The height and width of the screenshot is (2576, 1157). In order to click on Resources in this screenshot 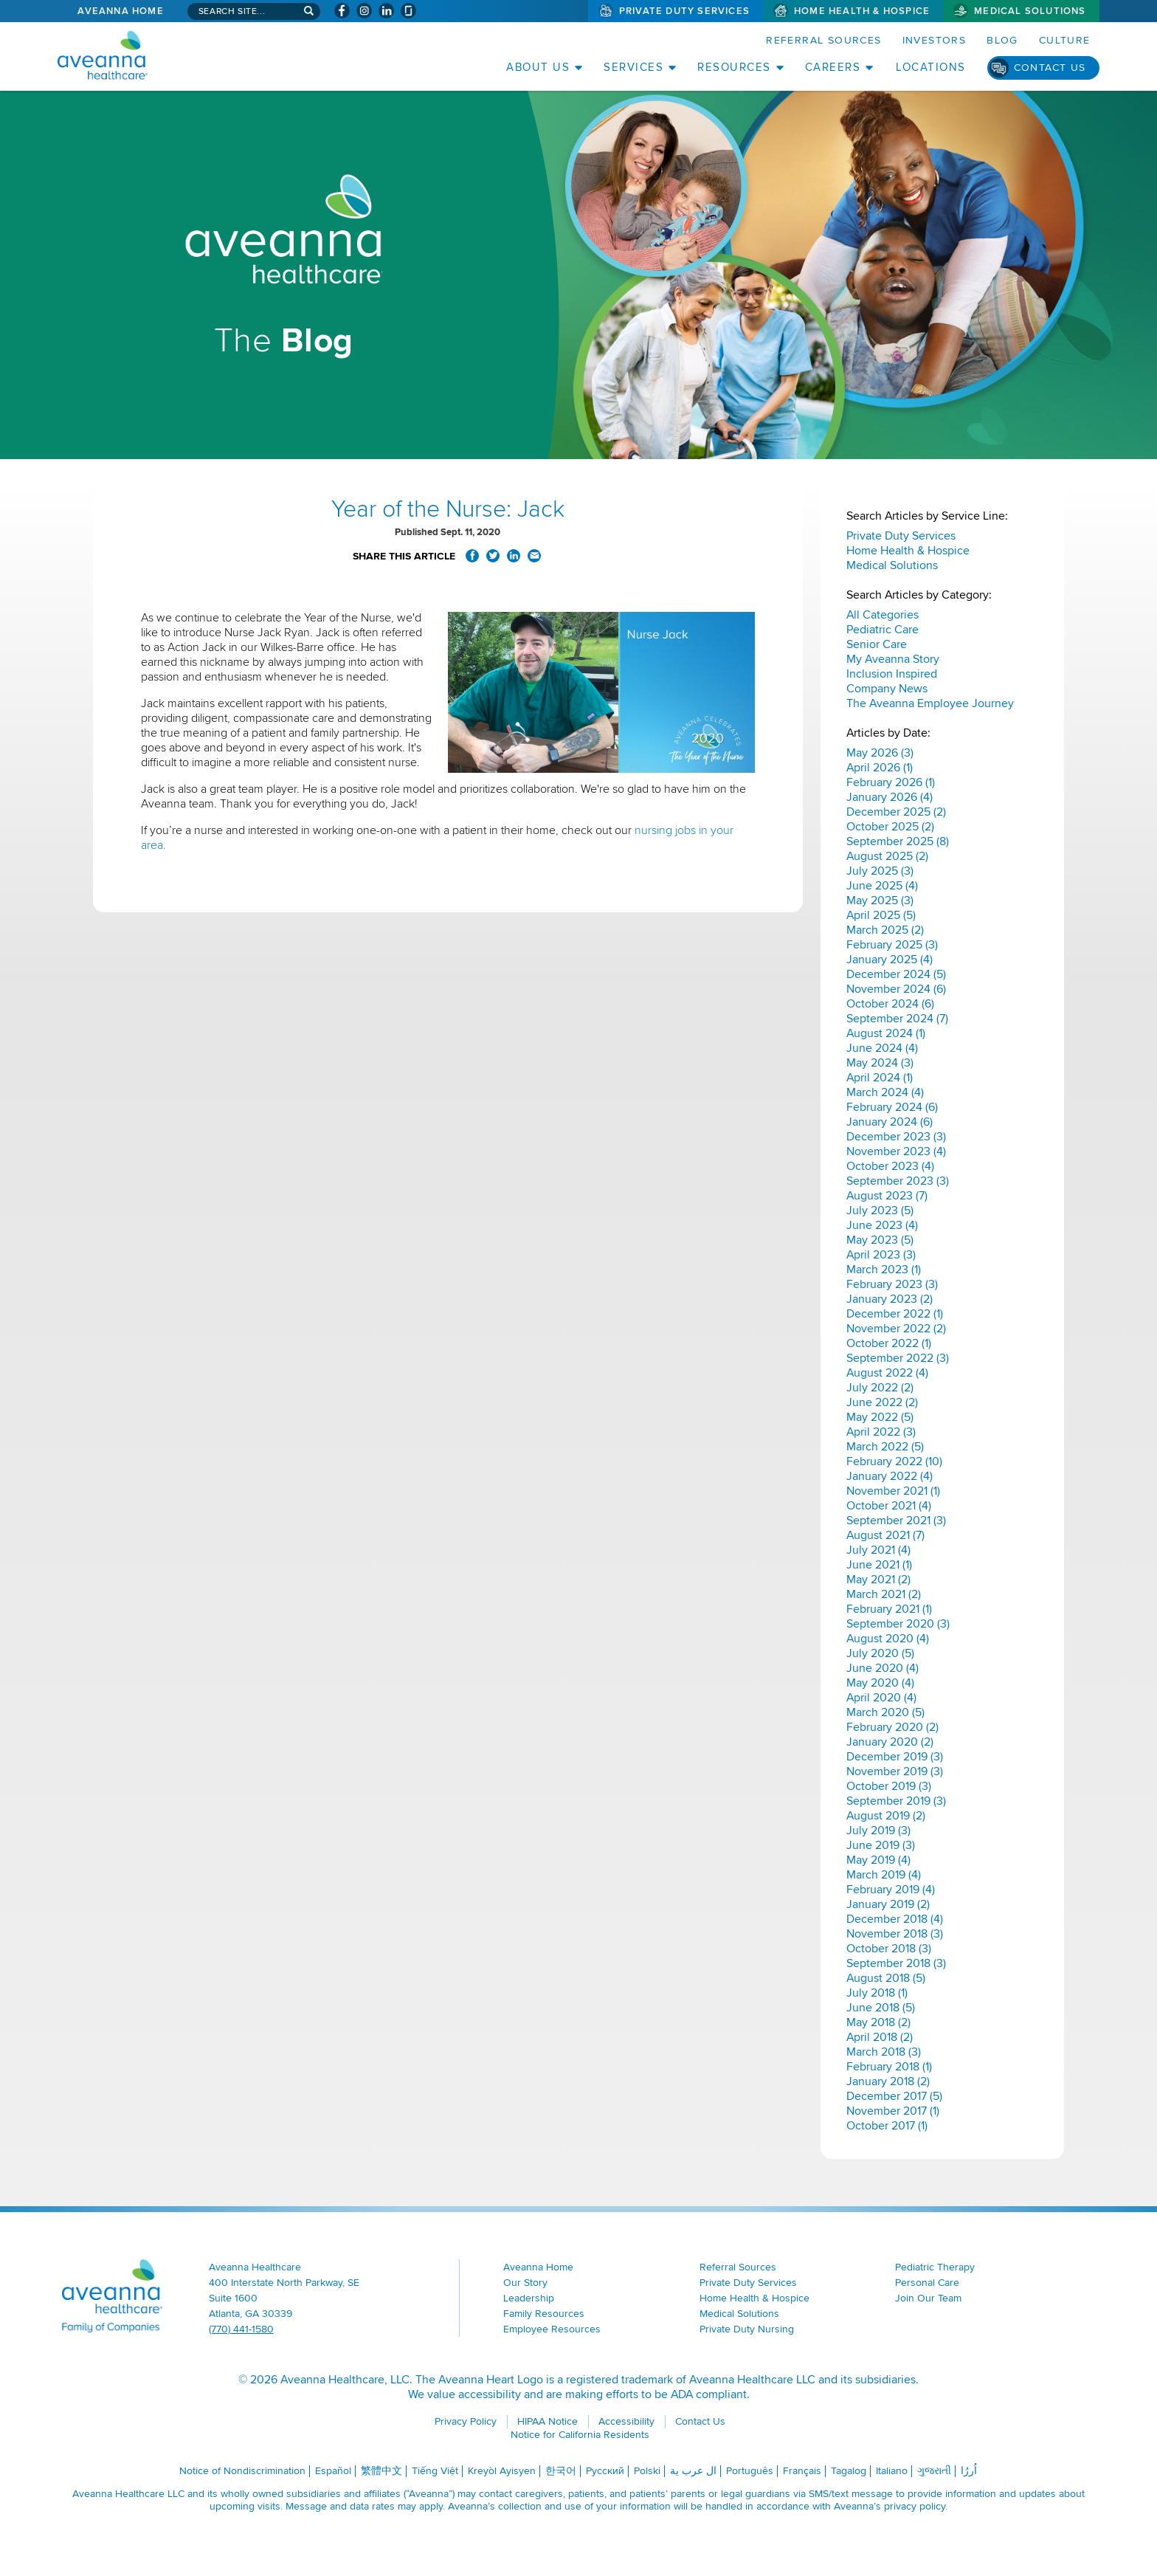, I will do `click(734, 67)`.